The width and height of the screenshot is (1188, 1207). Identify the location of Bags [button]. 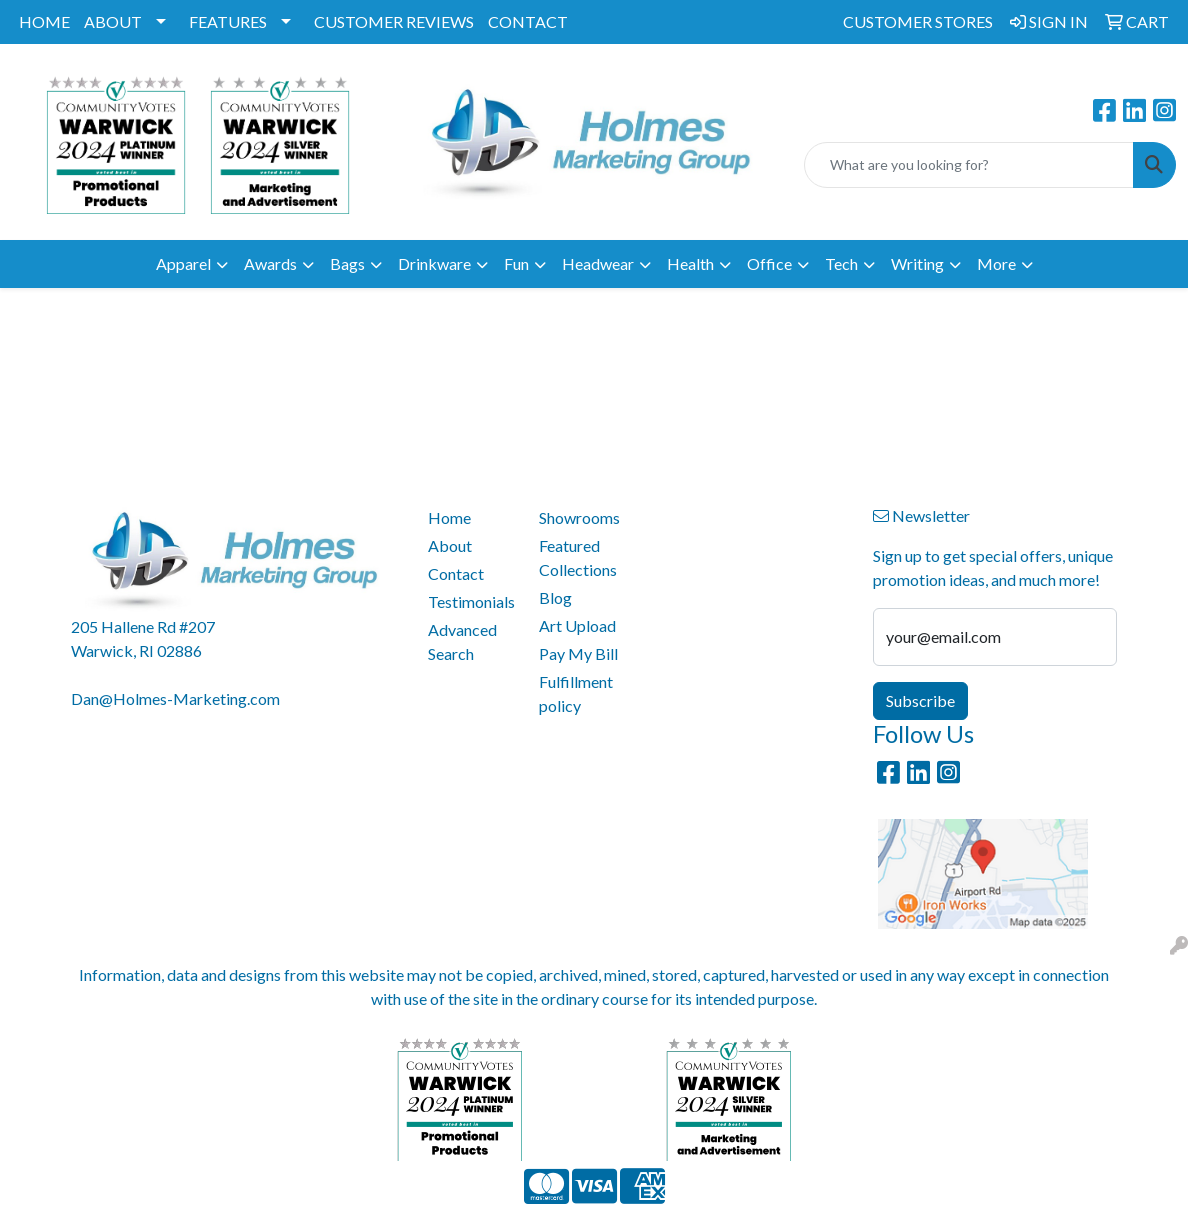
(347, 263).